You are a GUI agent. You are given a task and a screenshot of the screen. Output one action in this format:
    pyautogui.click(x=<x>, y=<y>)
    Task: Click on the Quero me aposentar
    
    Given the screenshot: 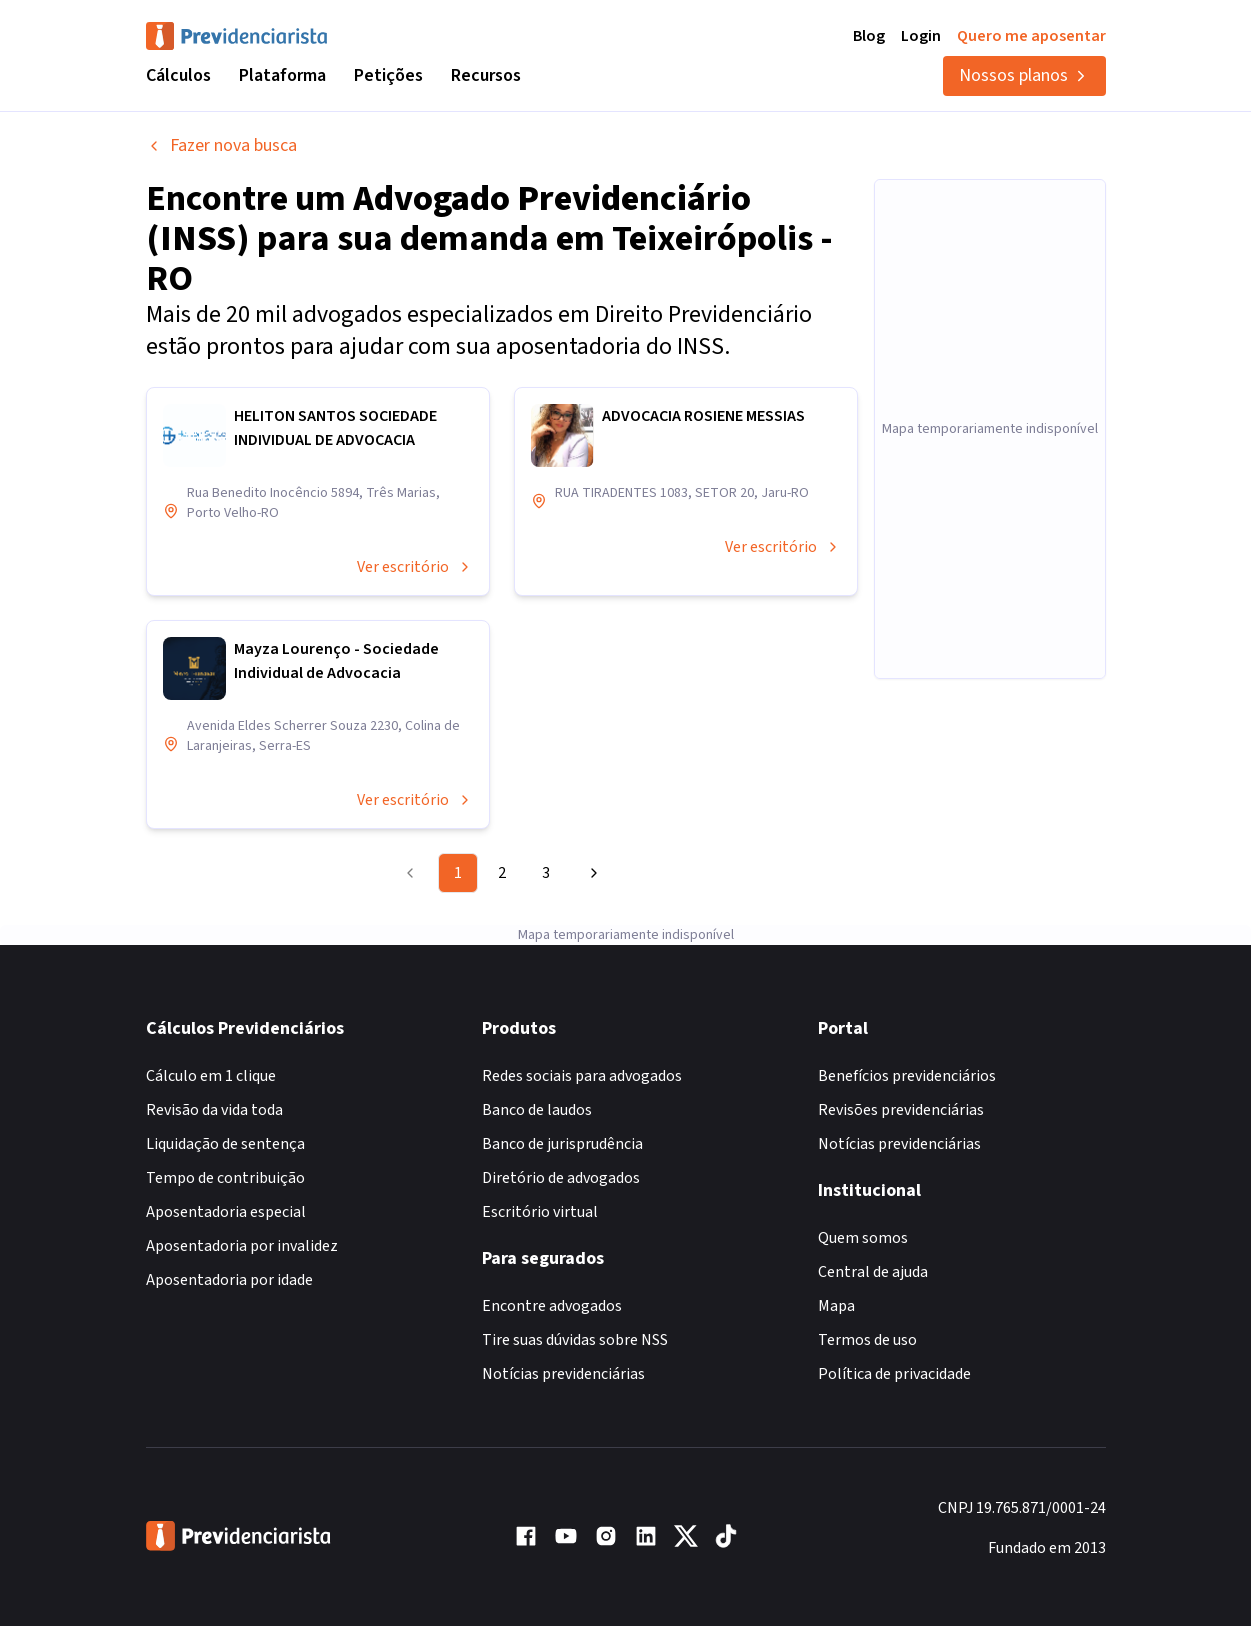 What is the action you would take?
    pyautogui.click(x=1031, y=36)
    